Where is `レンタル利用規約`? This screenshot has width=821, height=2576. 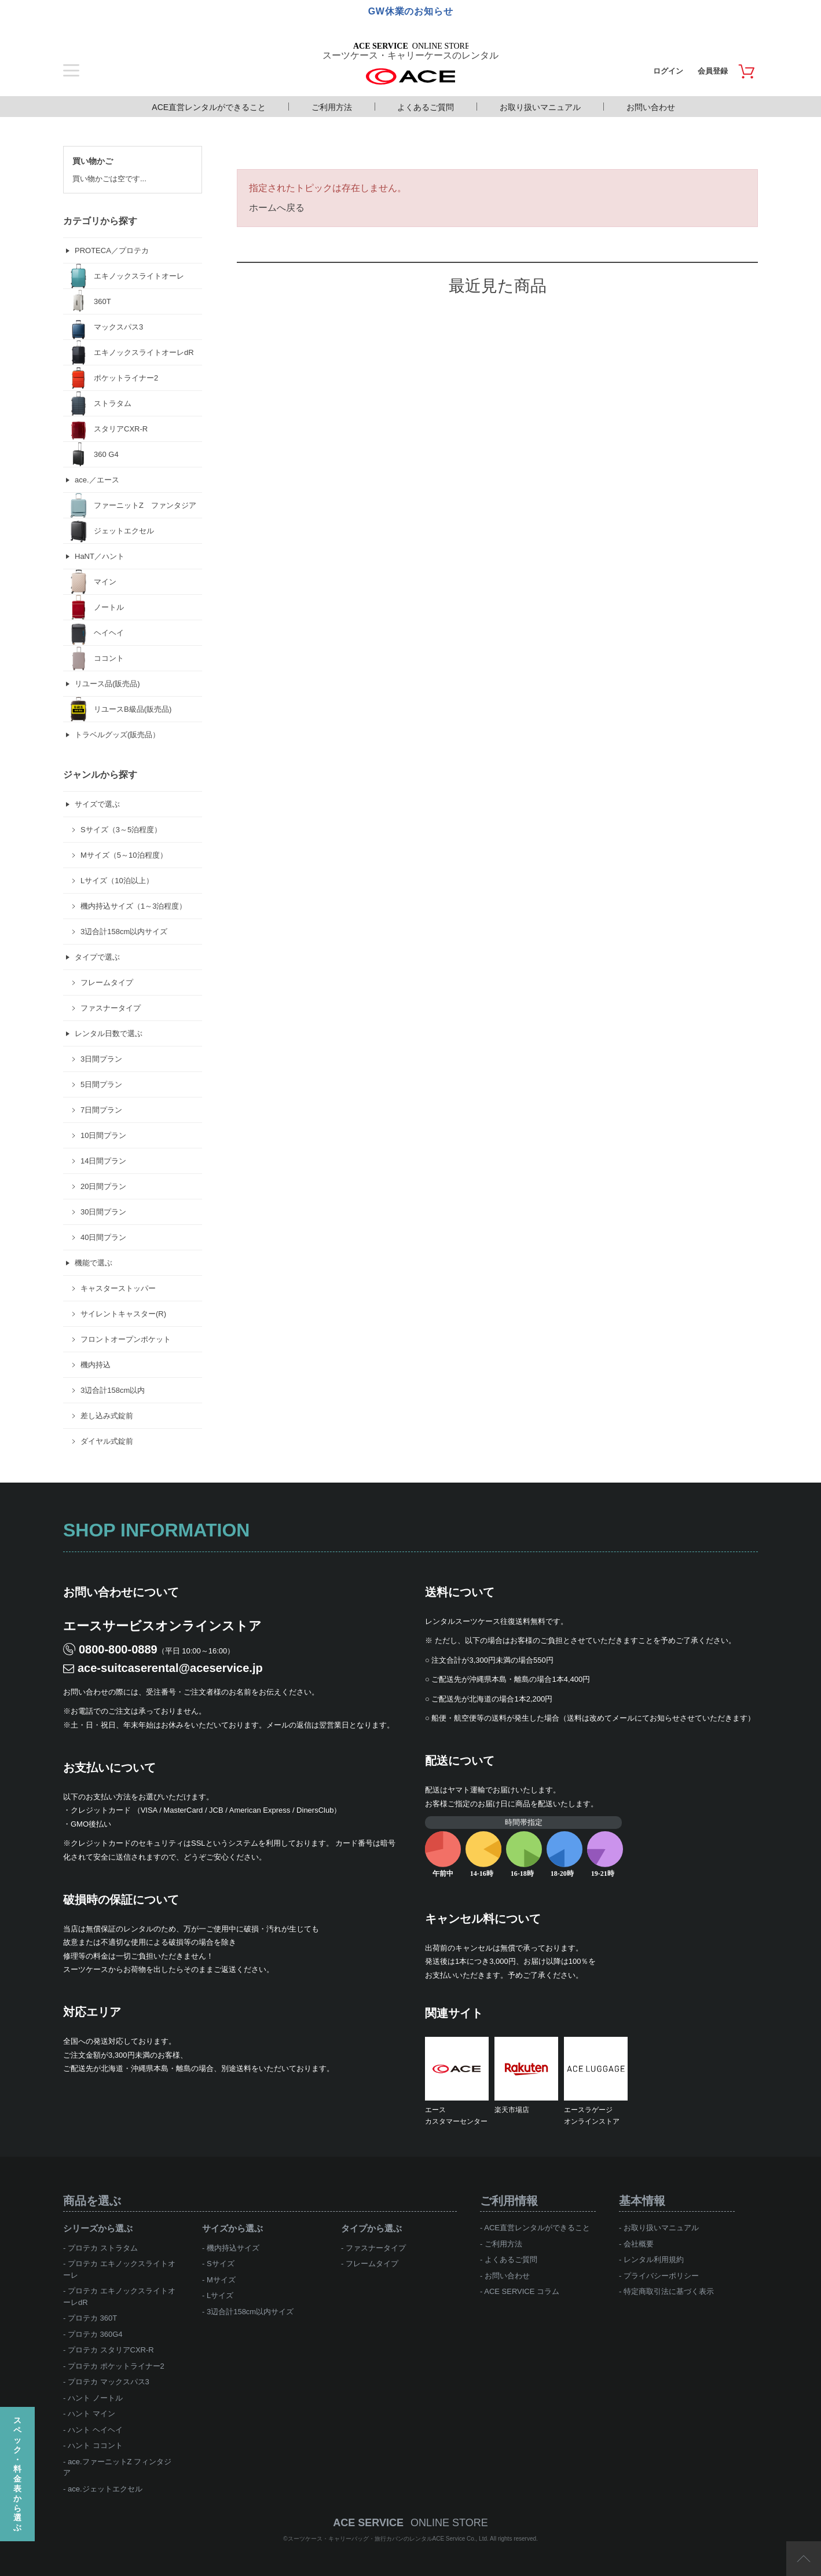 レンタル利用規約 is located at coordinates (654, 2259).